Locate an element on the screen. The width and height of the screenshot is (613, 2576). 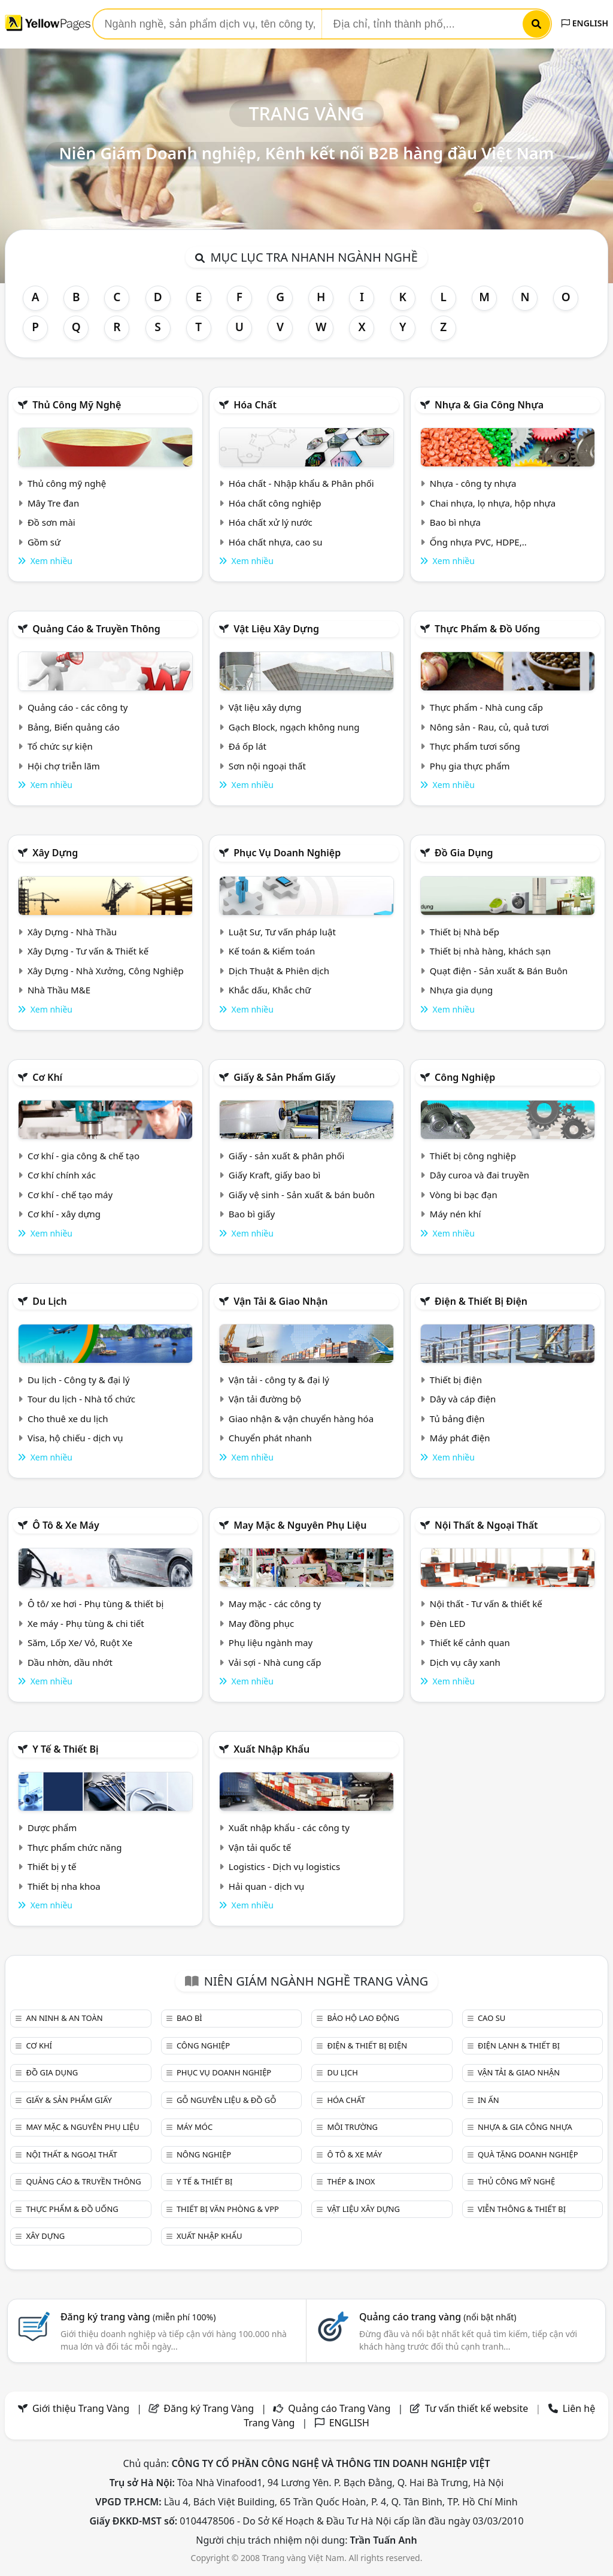
Đồ sơn mài is located at coordinates (51, 522).